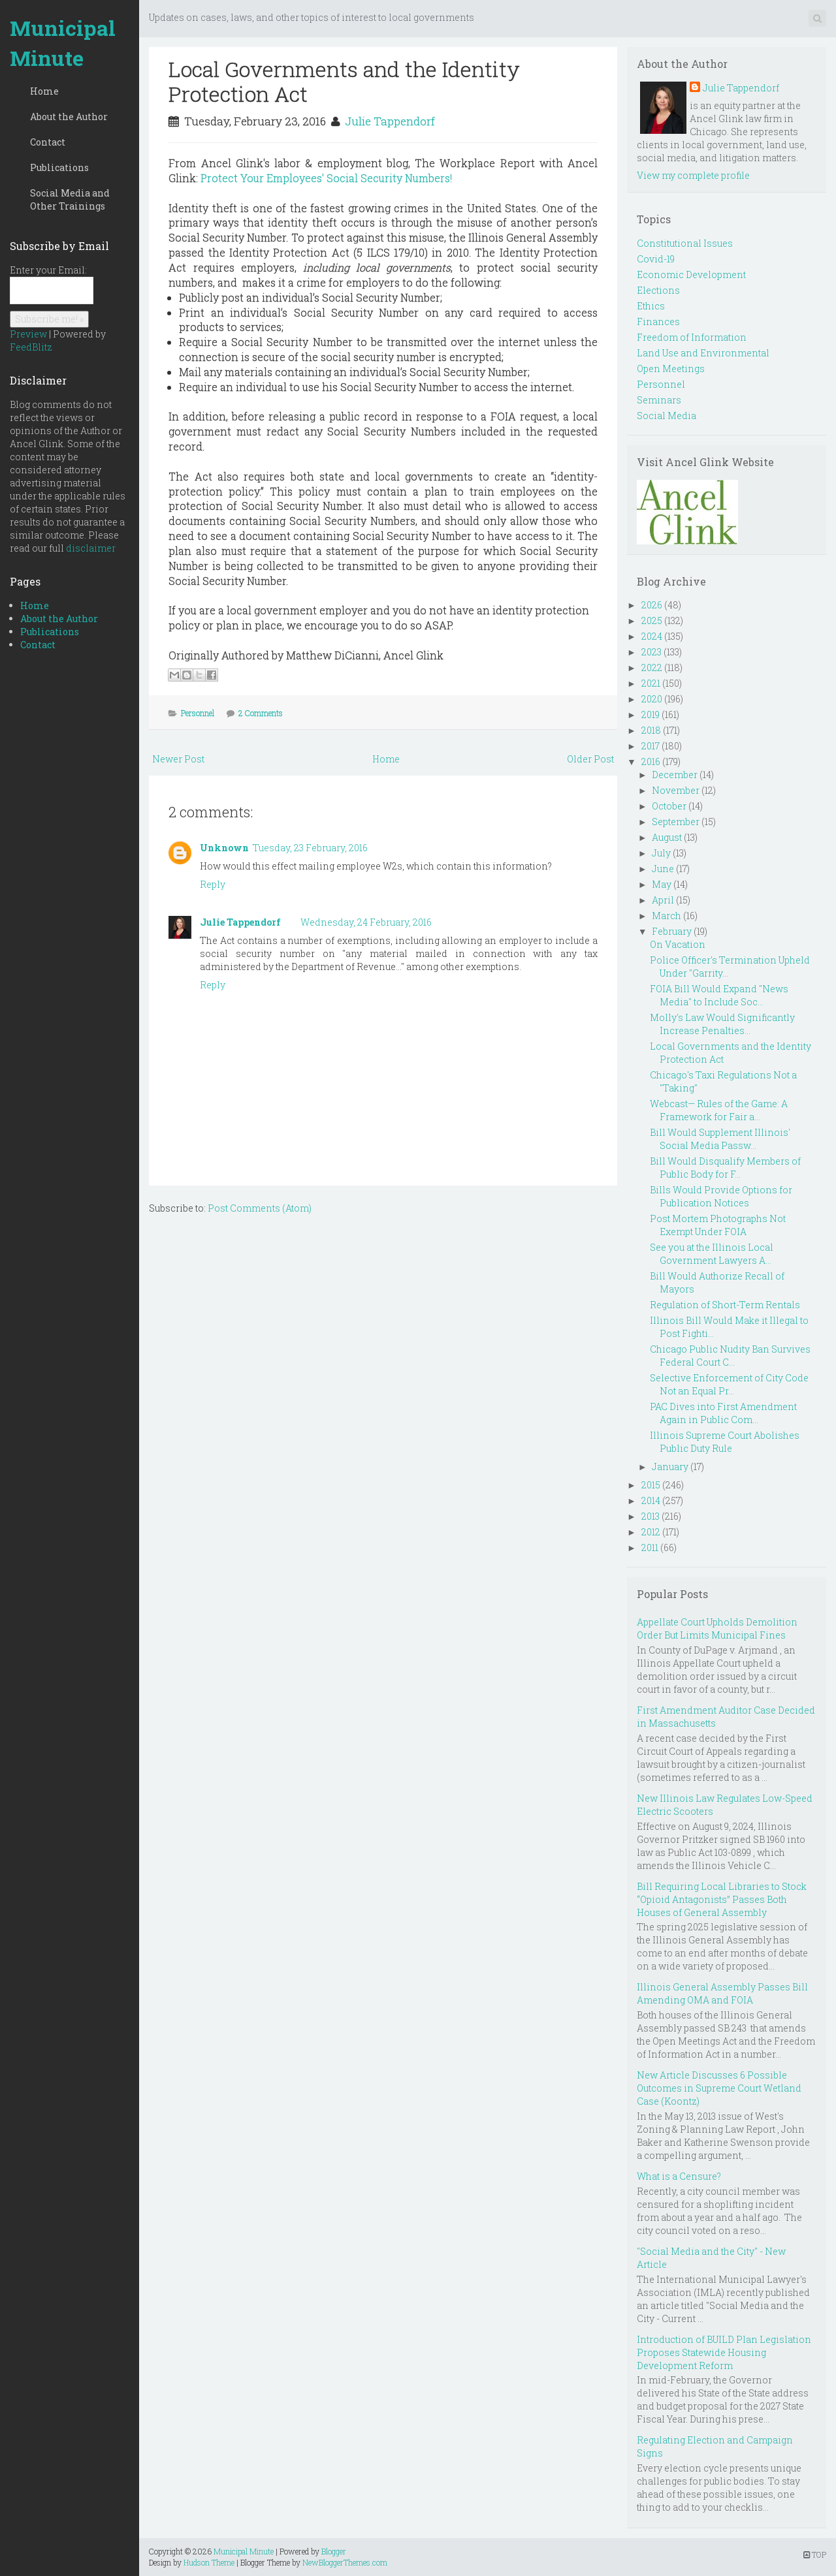 The image size is (836, 2576). I want to click on Blogger, so click(333, 2551).